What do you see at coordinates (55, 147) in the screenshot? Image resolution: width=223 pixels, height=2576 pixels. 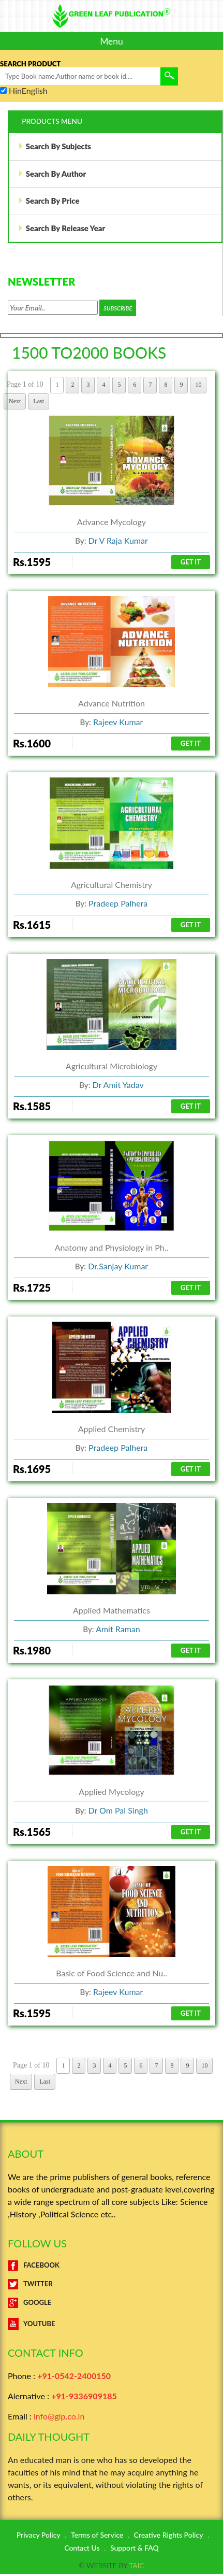 I see `Search By Subjects` at bounding box center [55, 147].